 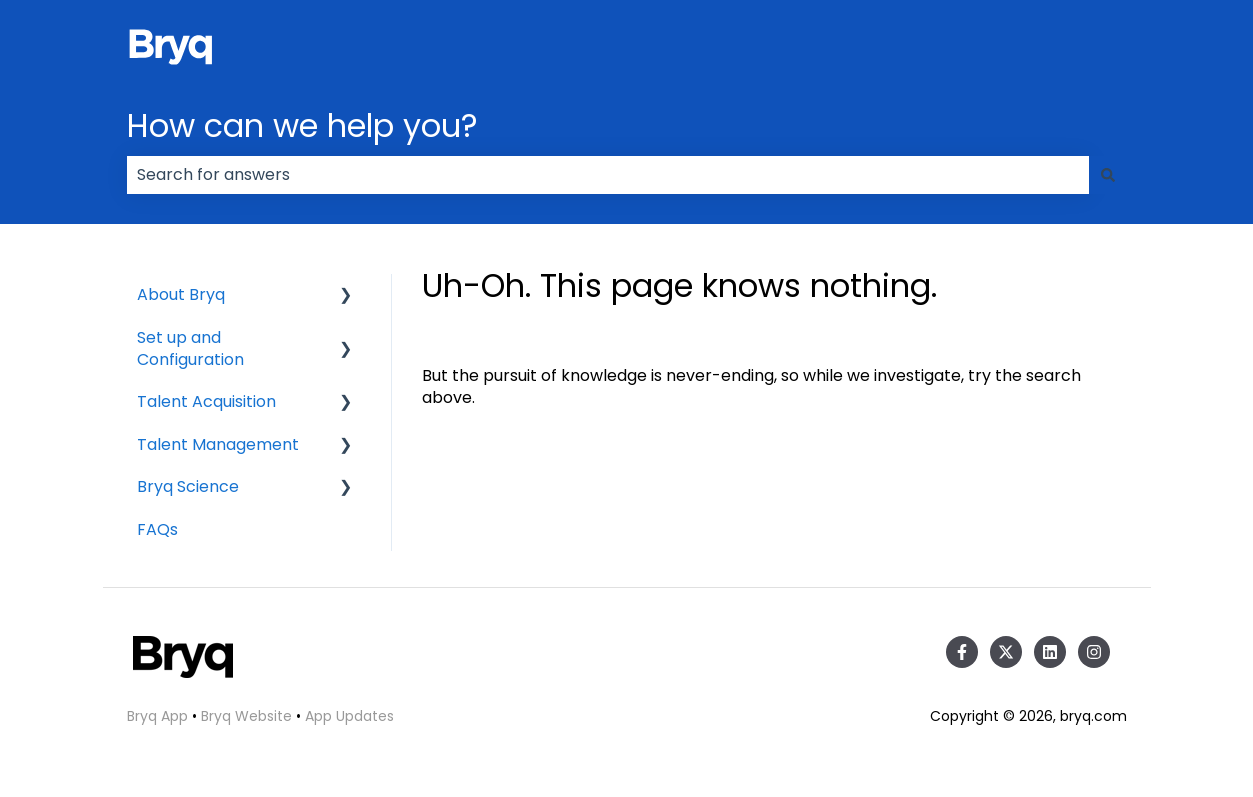 What do you see at coordinates (1094, 652) in the screenshot?
I see `[Follow us on Instagram]` at bounding box center [1094, 652].